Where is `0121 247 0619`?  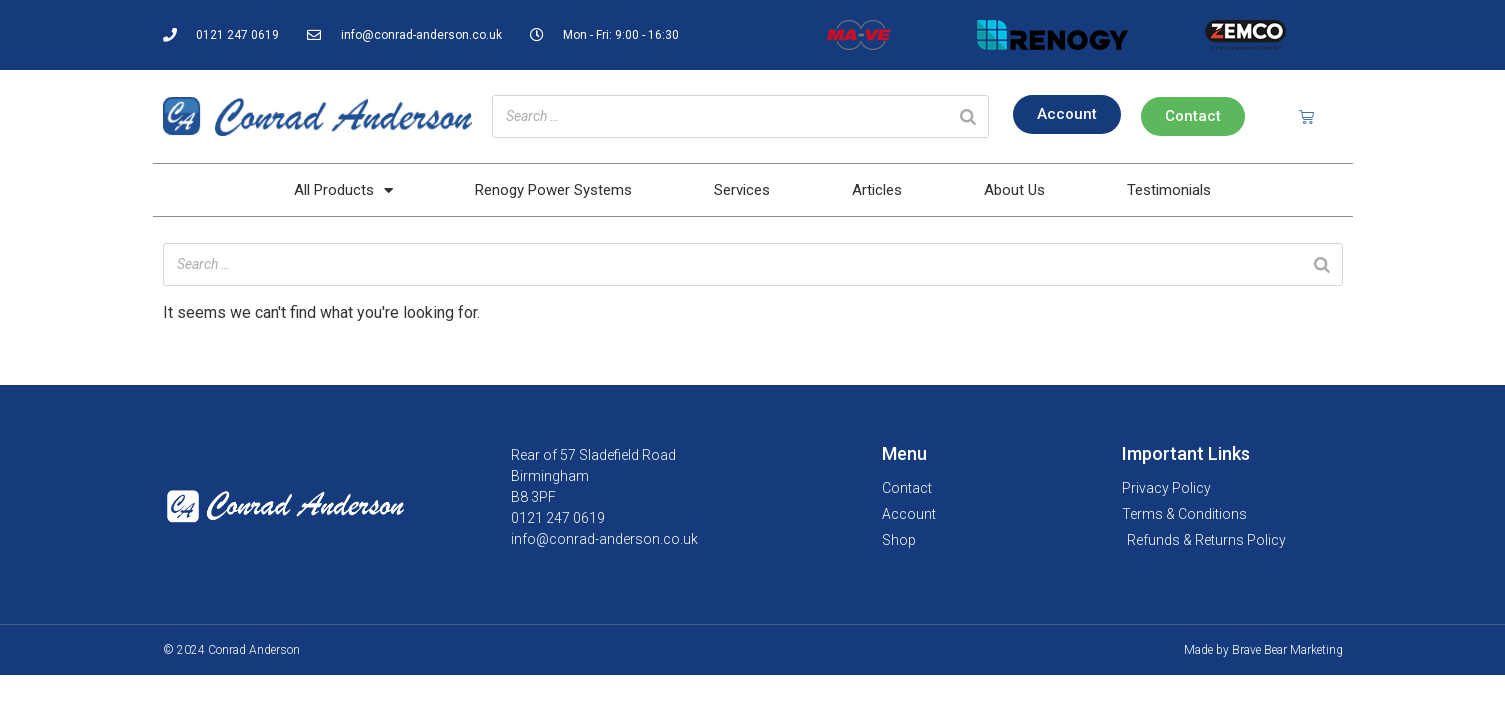 0121 247 0619 is located at coordinates (558, 518).